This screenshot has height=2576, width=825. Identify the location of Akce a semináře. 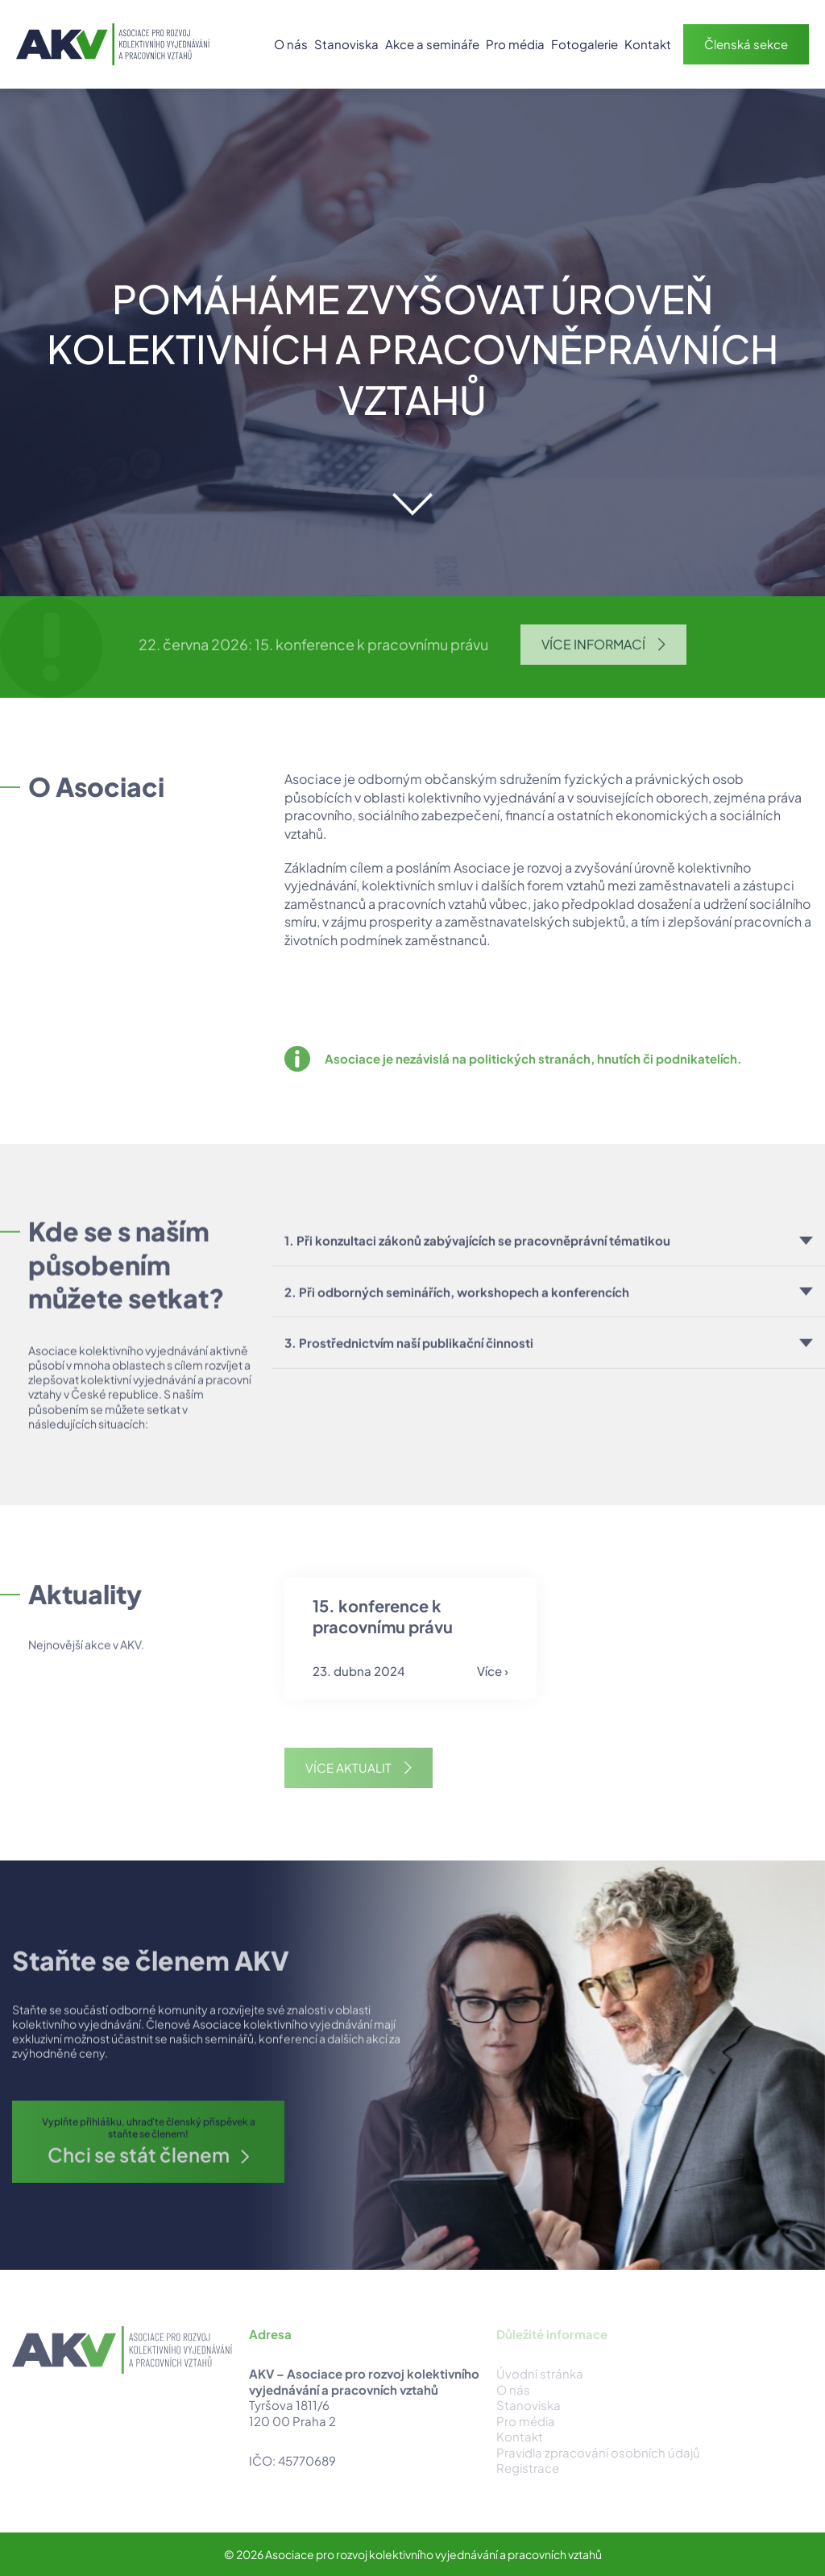
(432, 44).